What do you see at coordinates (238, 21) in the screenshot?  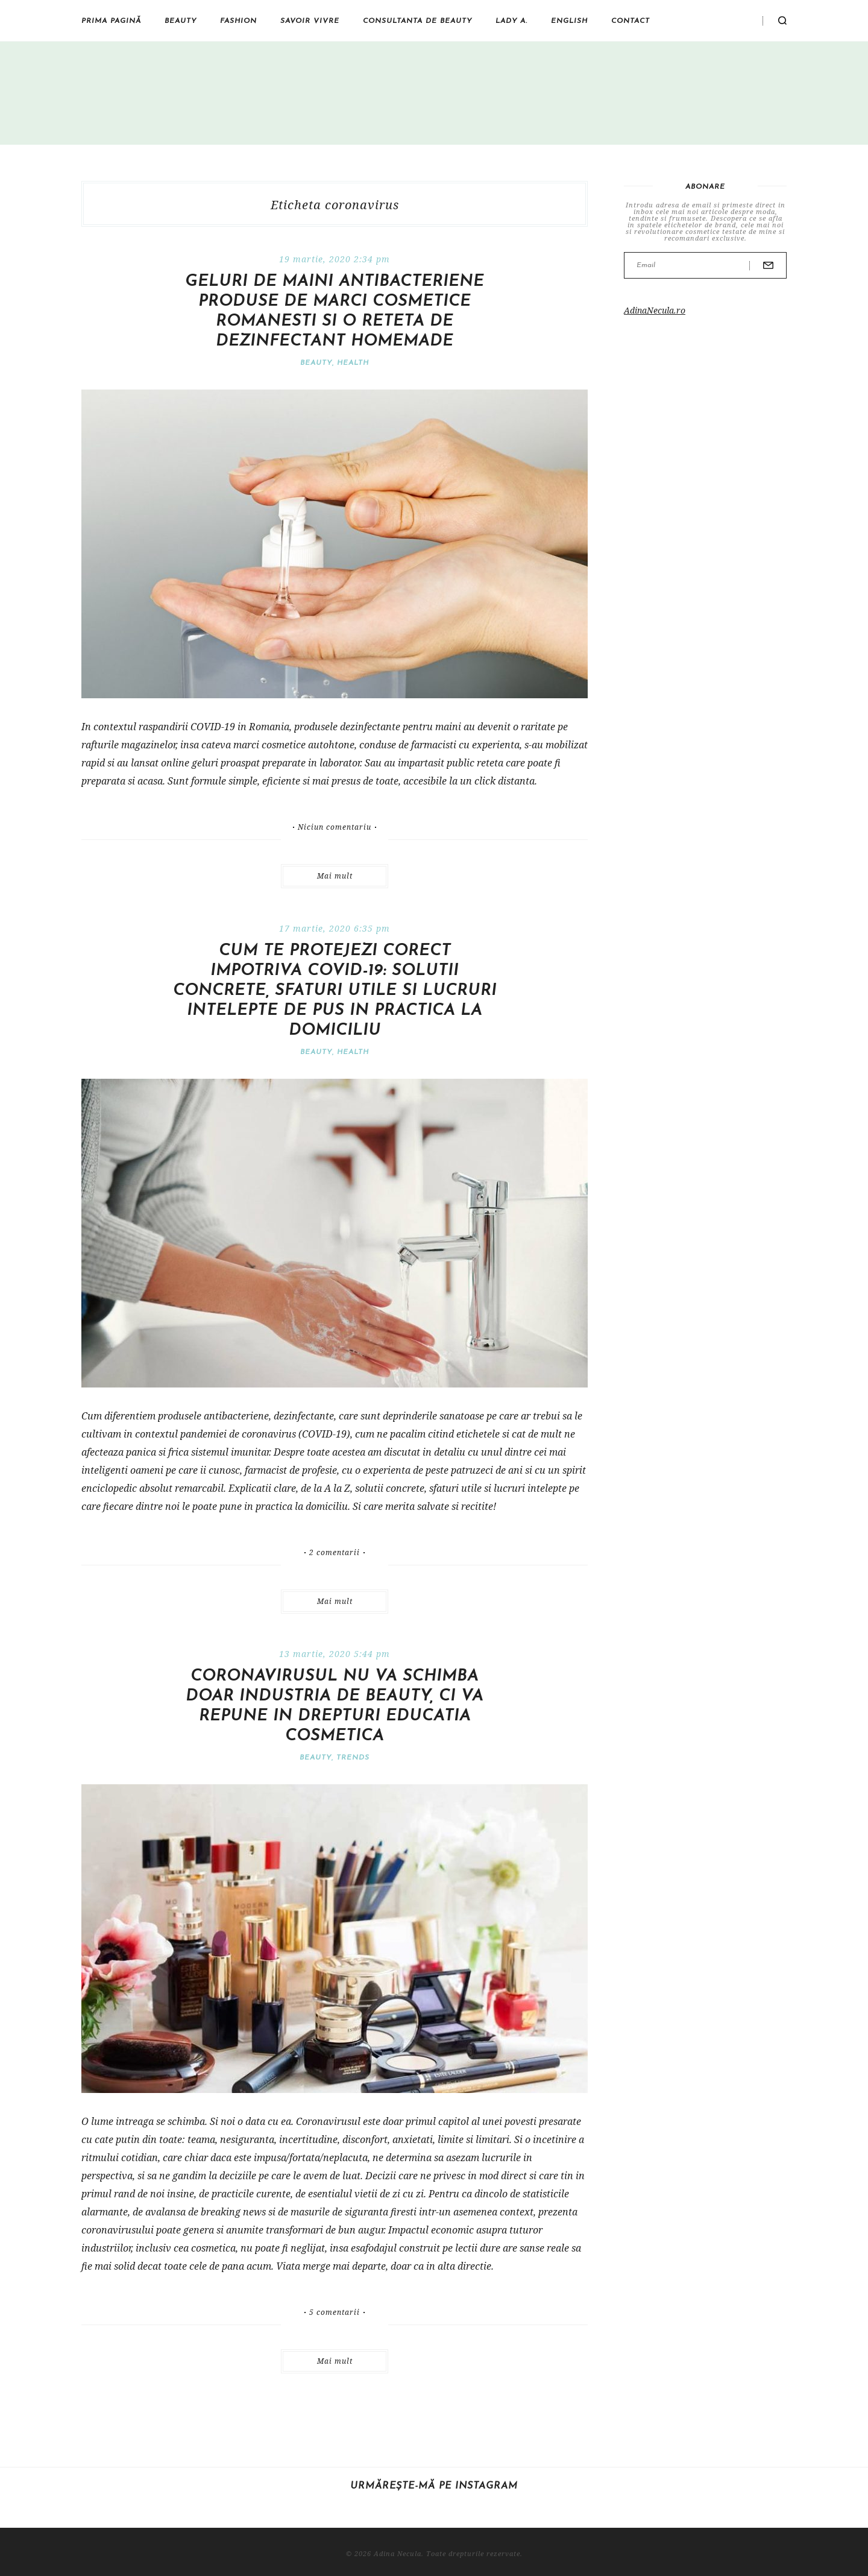 I see `Fashion` at bounding box center [238, 21].